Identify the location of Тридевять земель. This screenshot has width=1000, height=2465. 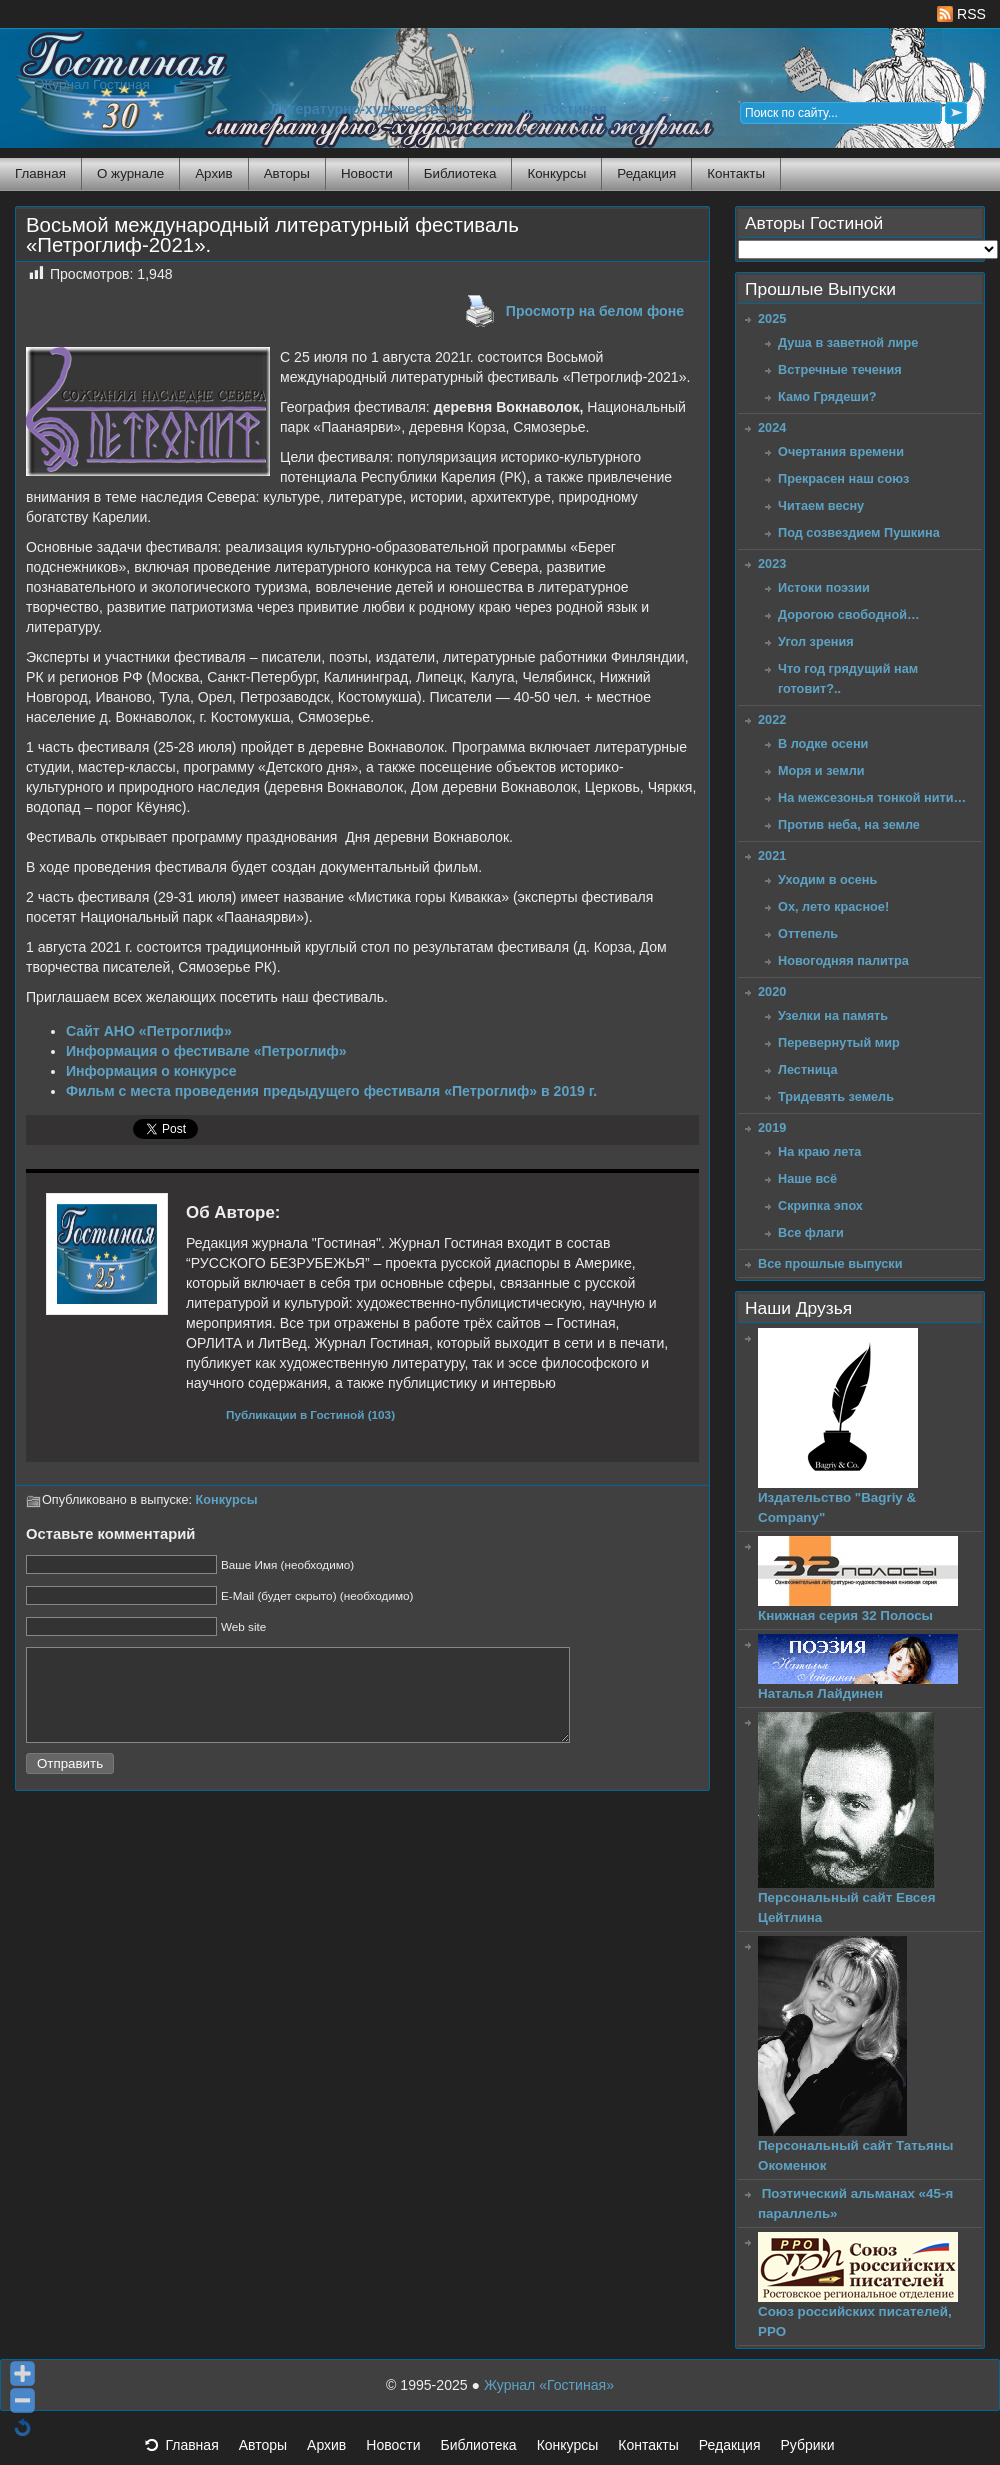
(836, 1096).